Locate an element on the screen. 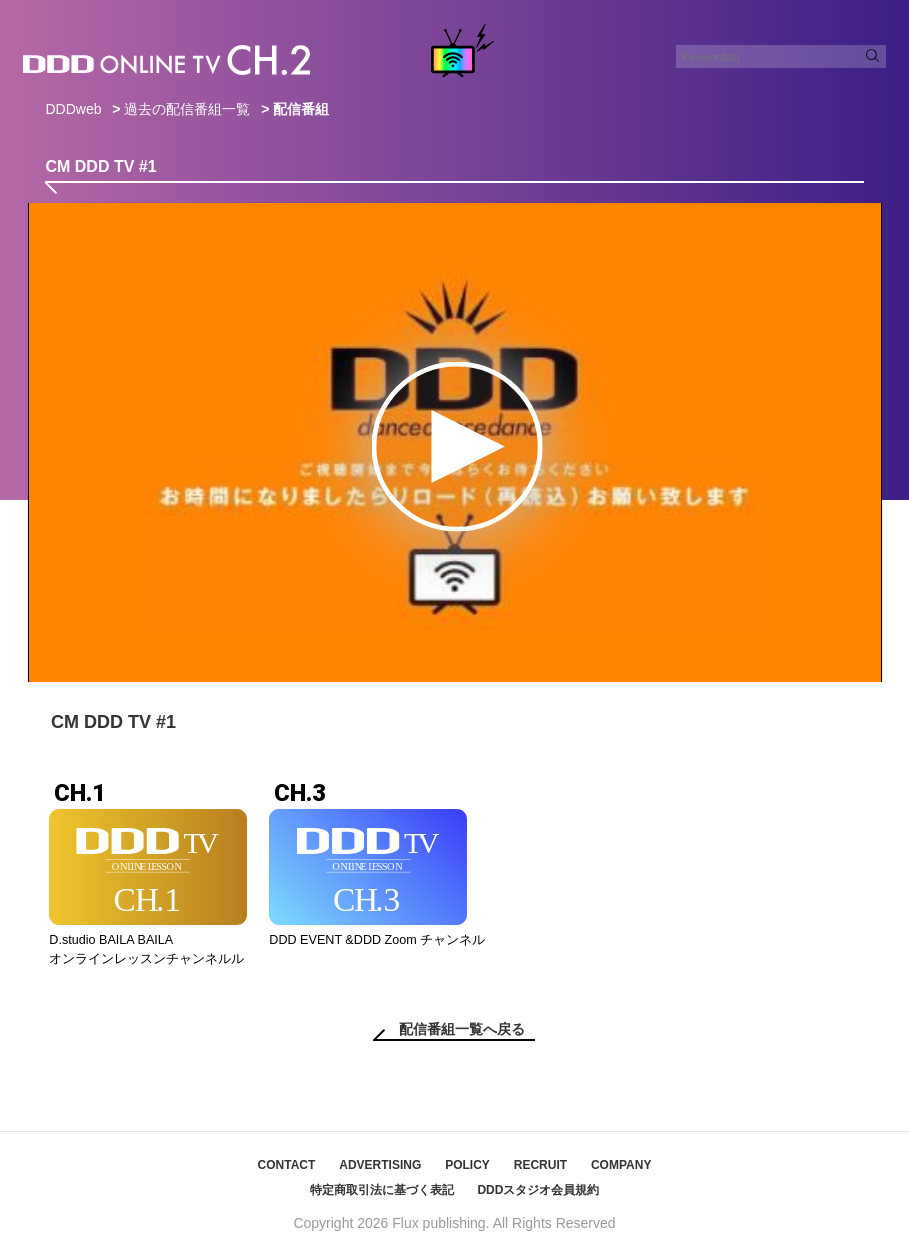 Image resolution: width=909 pixels, height=1251 pixels. ADVERTISING is located at coordinates (380, 1165).